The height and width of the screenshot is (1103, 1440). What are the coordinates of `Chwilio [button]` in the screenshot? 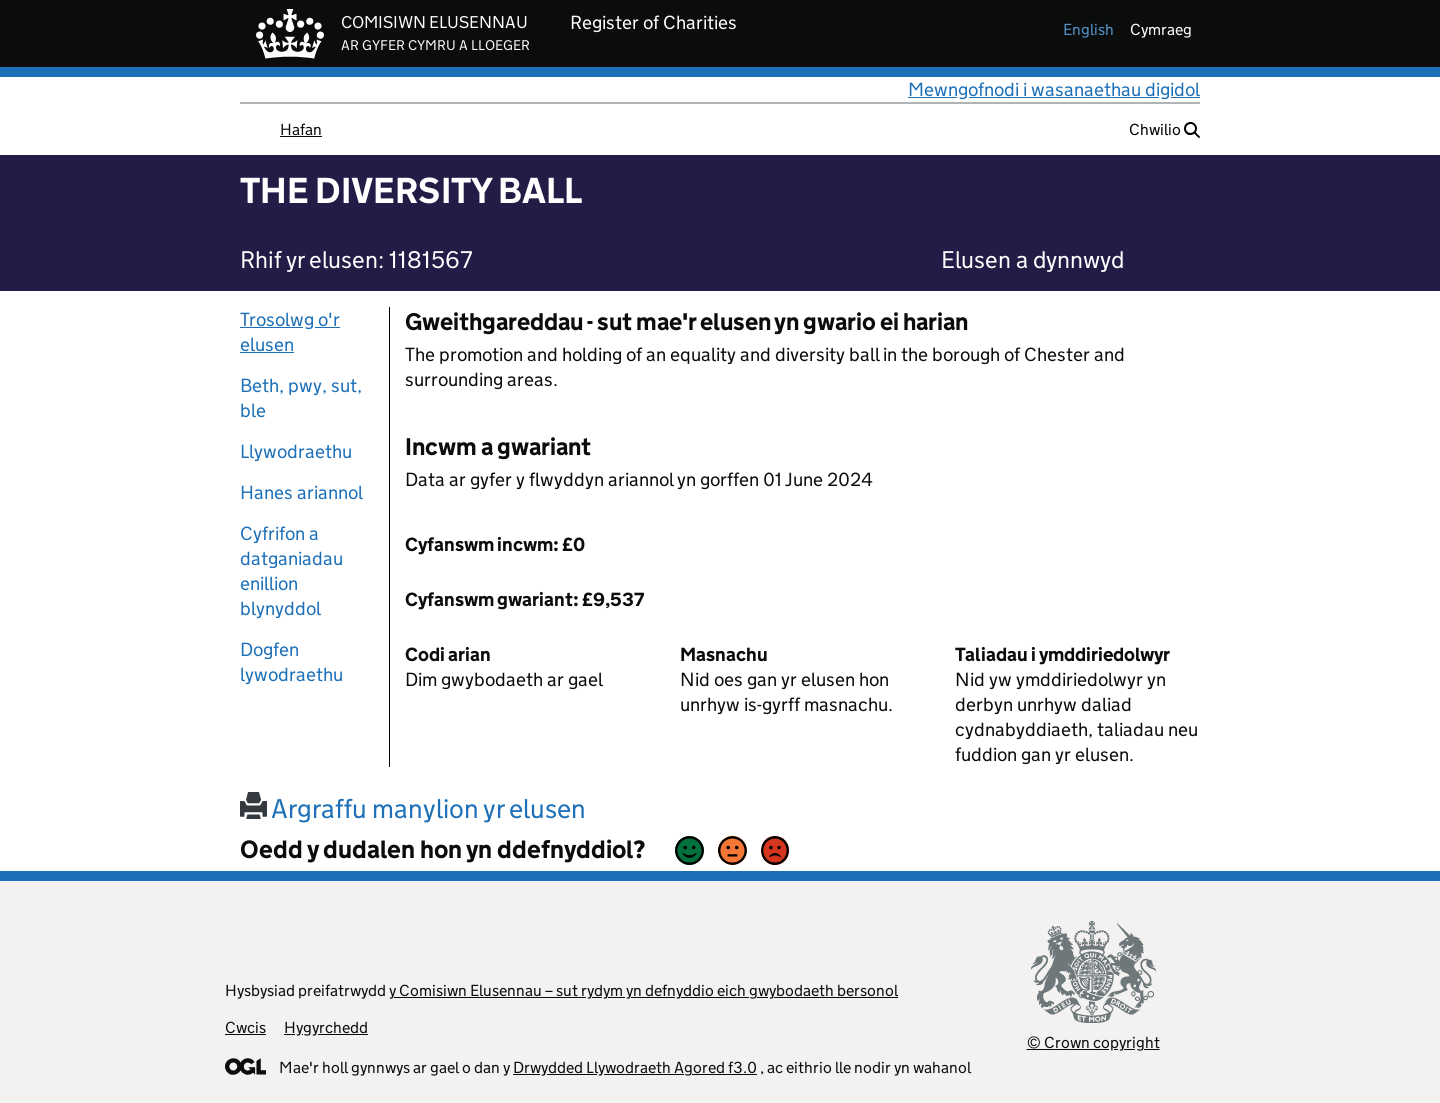 It's located at (1164, 129).